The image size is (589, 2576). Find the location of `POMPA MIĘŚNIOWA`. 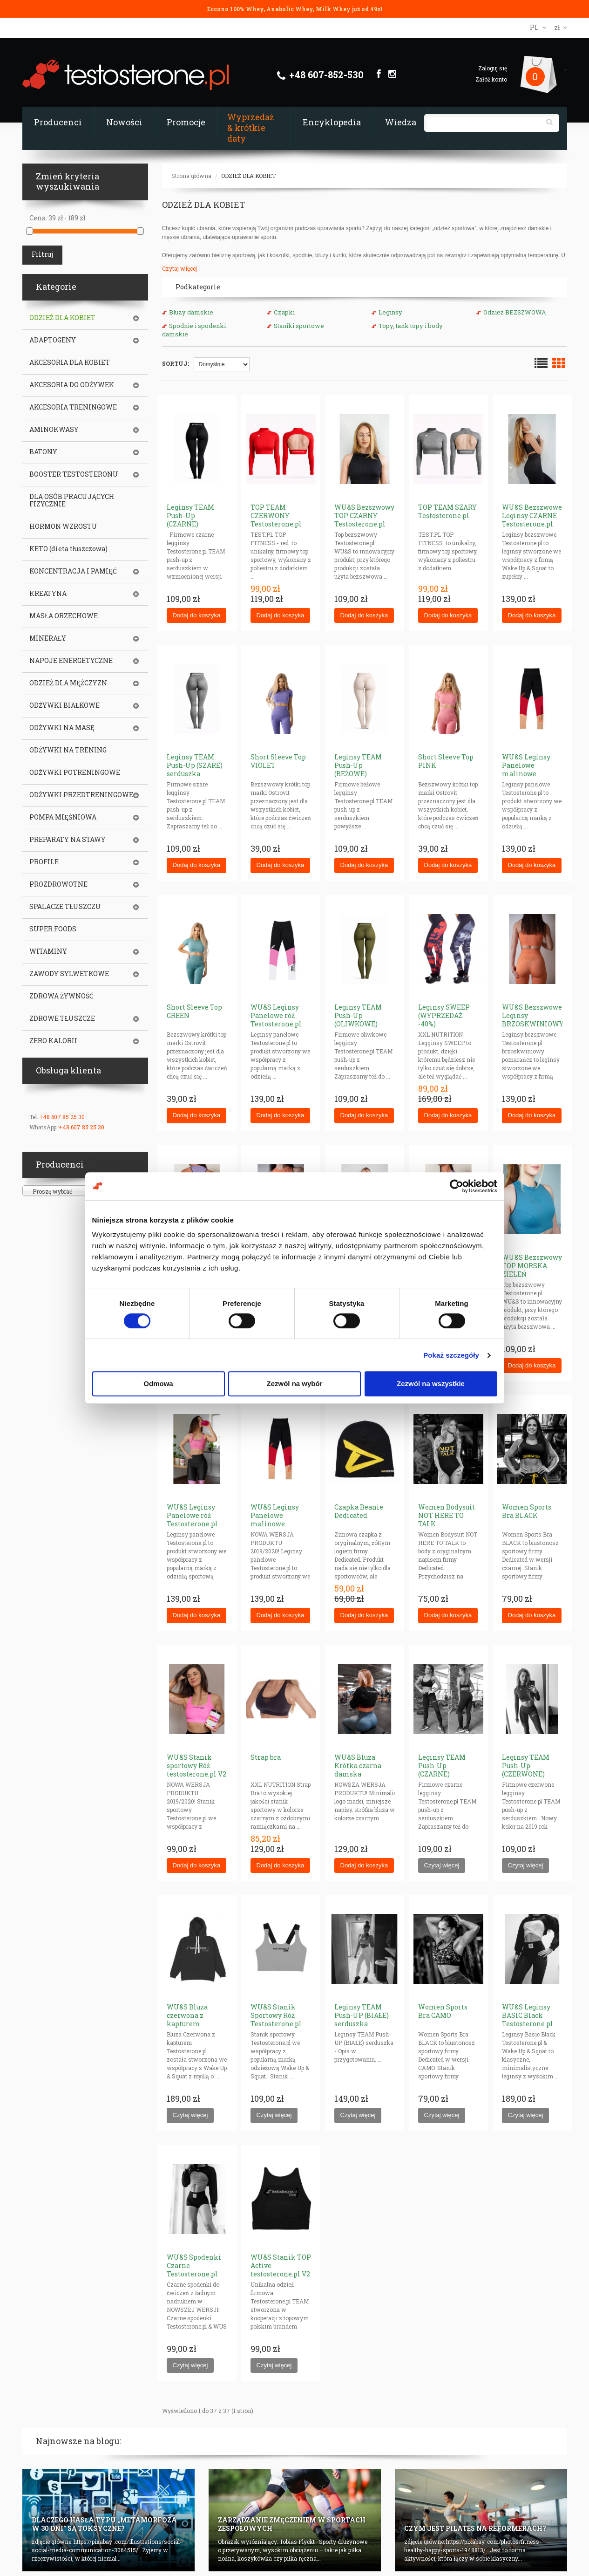

POMPA MIĘŚNIOWA is located at coordinates (62, 817).